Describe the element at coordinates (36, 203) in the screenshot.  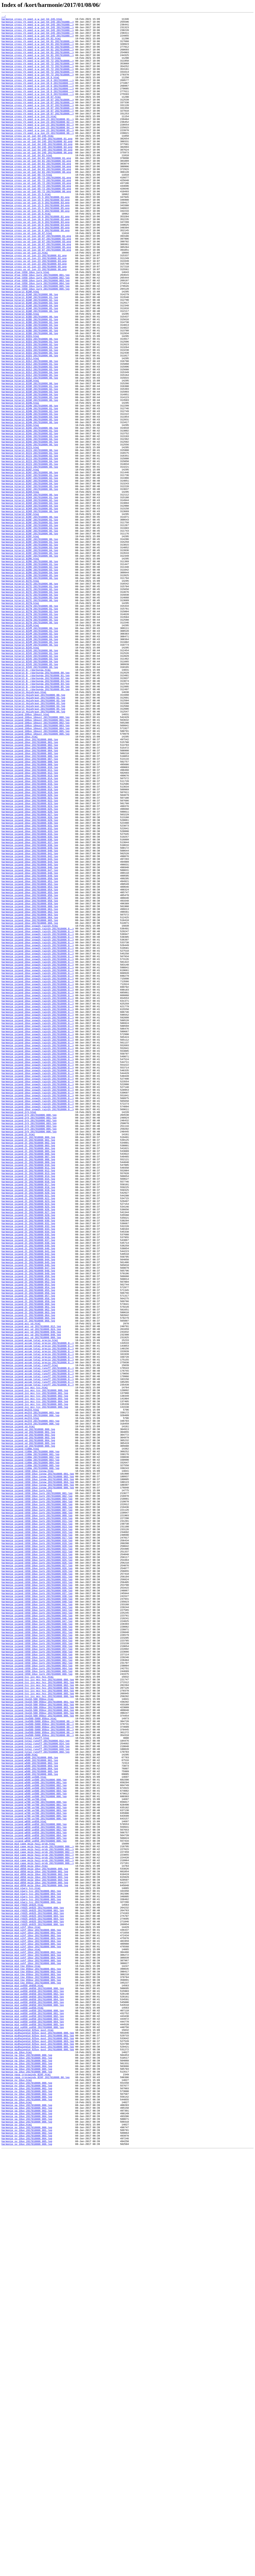
I see `harmonie_cross_uv_pt_lat_64_81_2017010806_06.png` at that location.